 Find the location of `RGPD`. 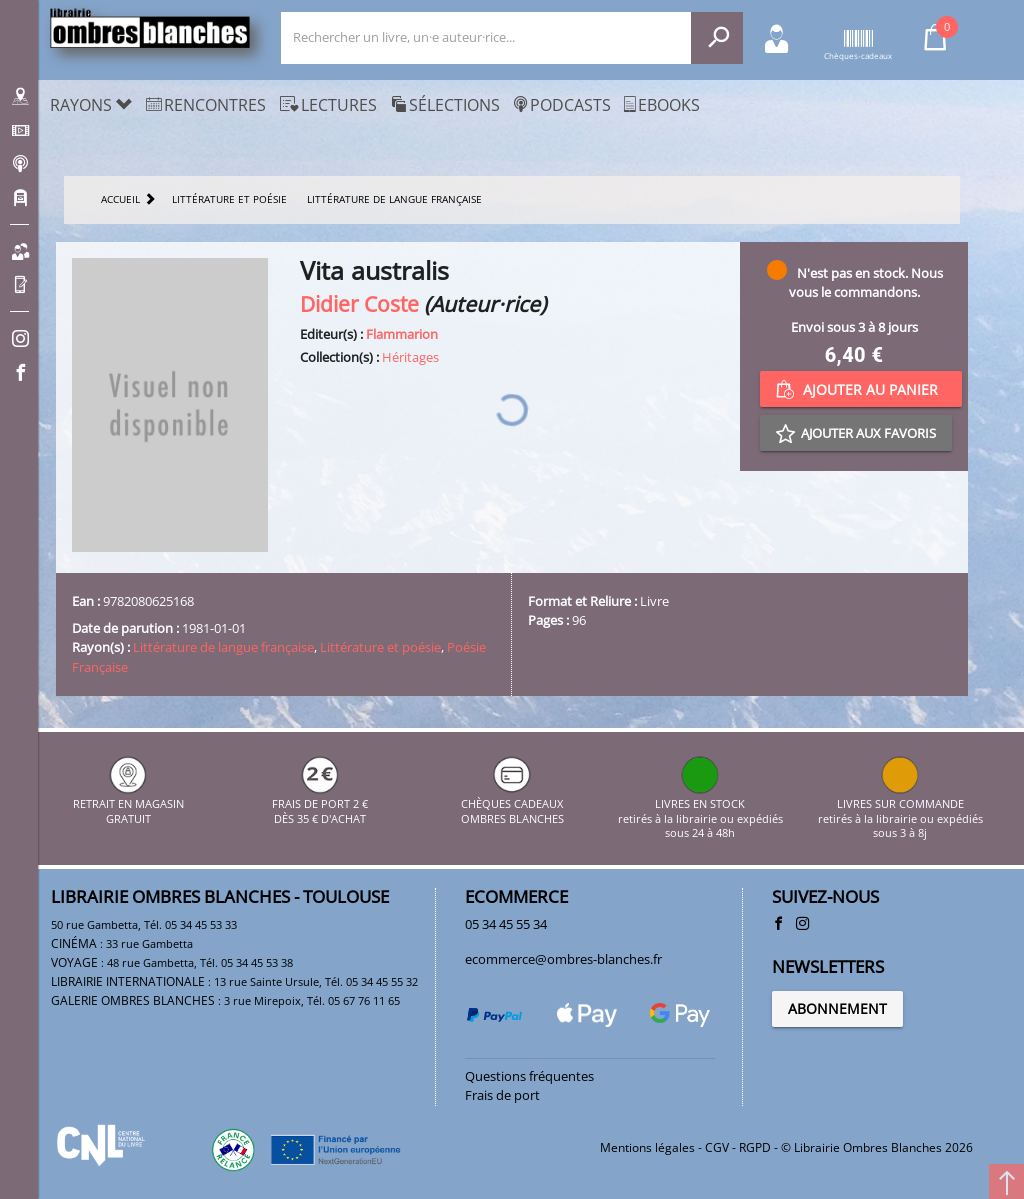

RGPD is located at coordinates (755, 1147).